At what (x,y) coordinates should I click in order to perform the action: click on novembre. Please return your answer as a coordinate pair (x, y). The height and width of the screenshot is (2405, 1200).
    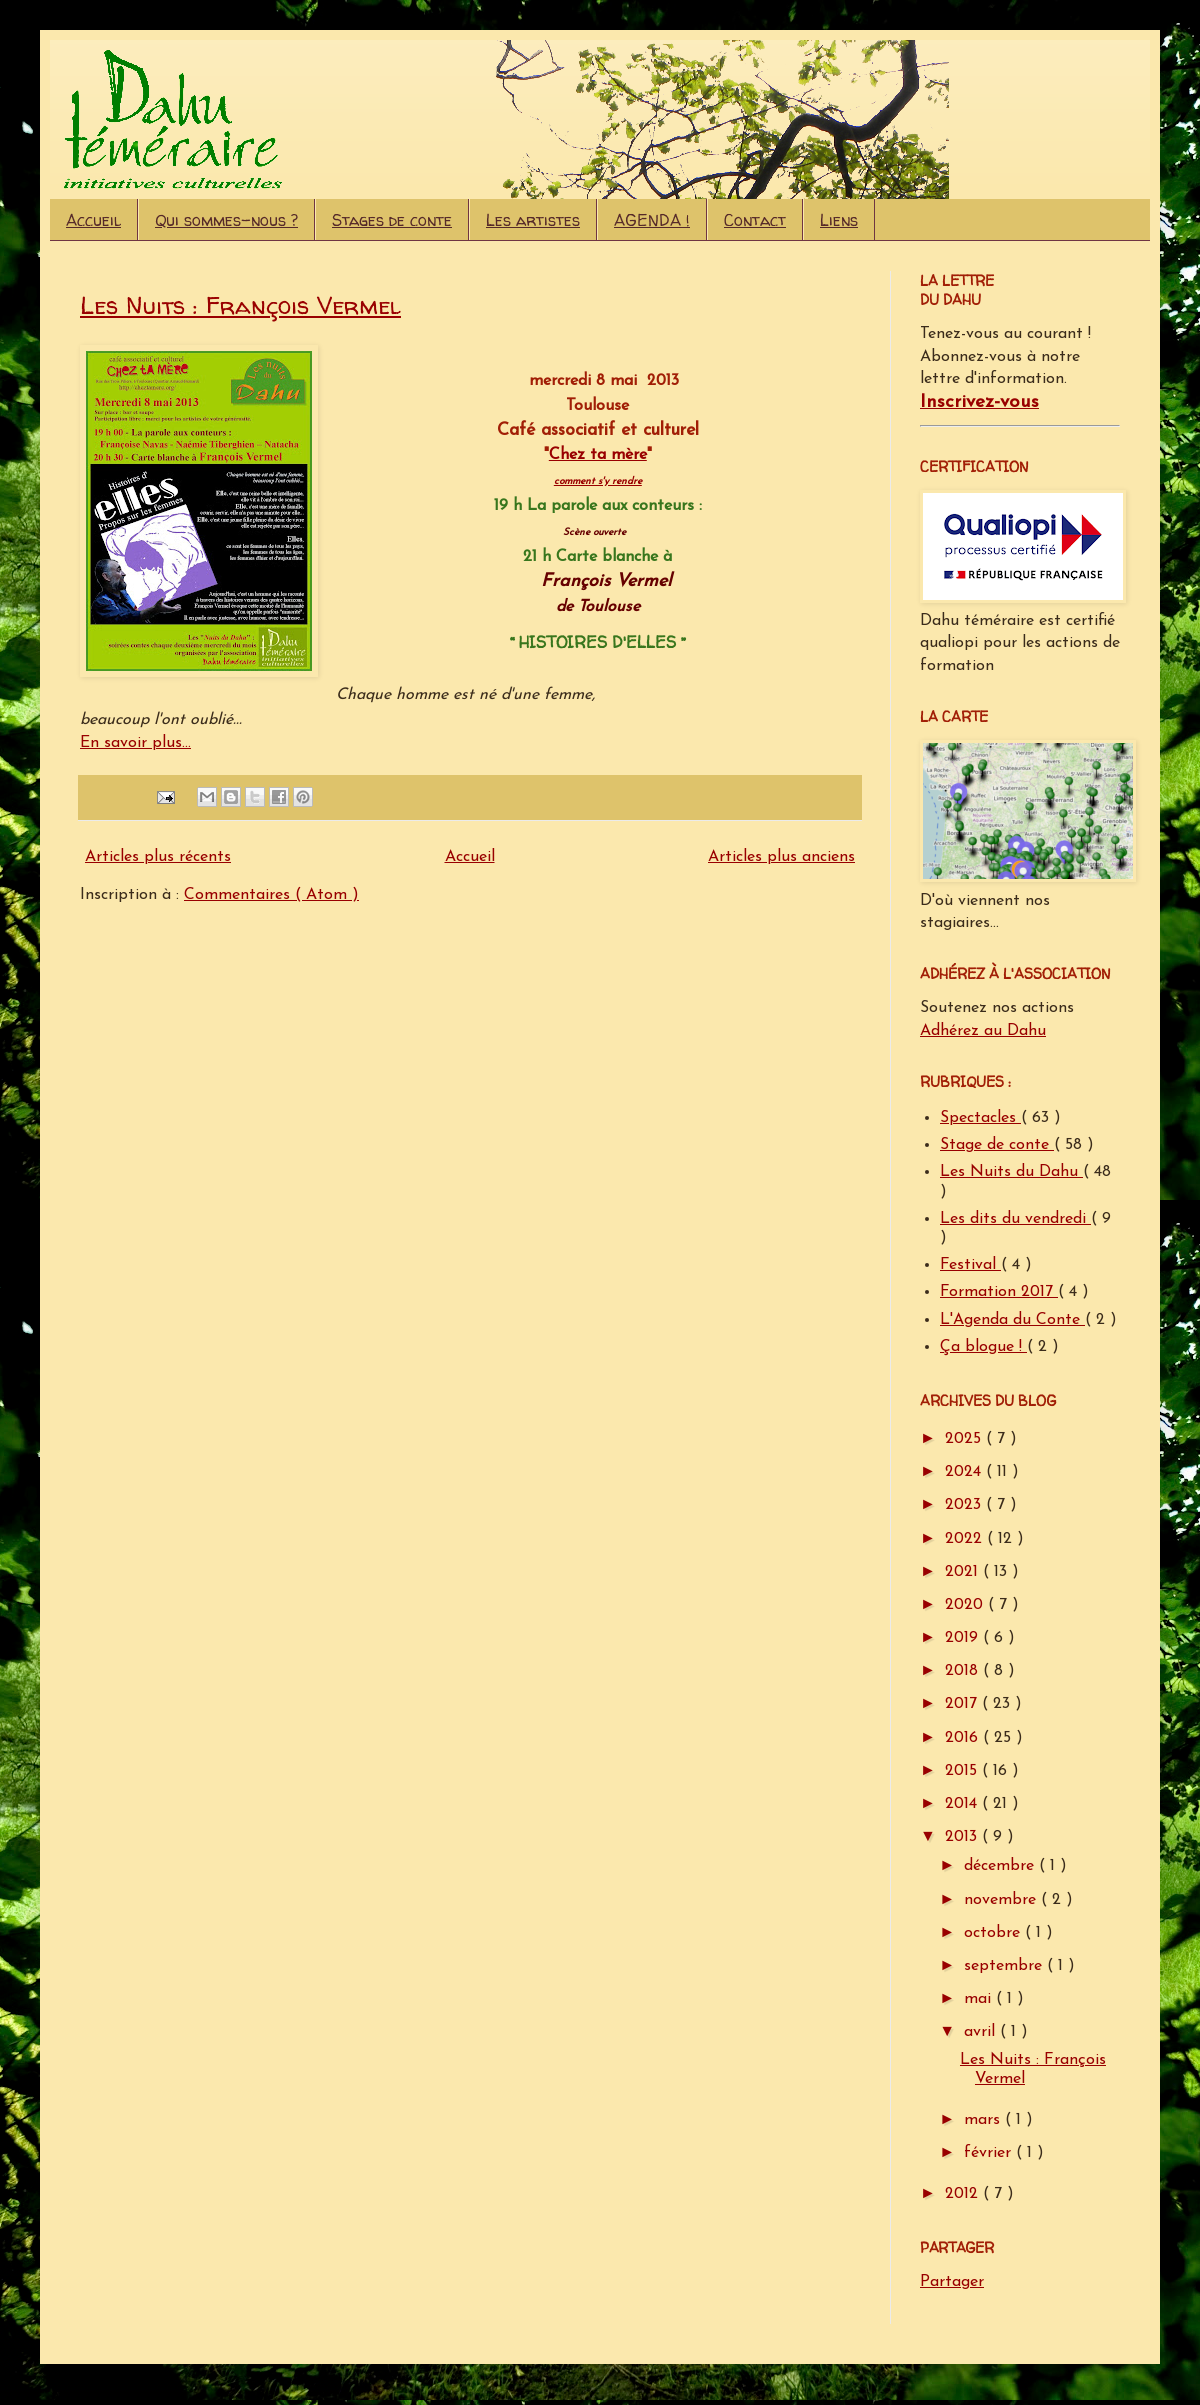
    Looking at the image, I should click on (1002, 1900).